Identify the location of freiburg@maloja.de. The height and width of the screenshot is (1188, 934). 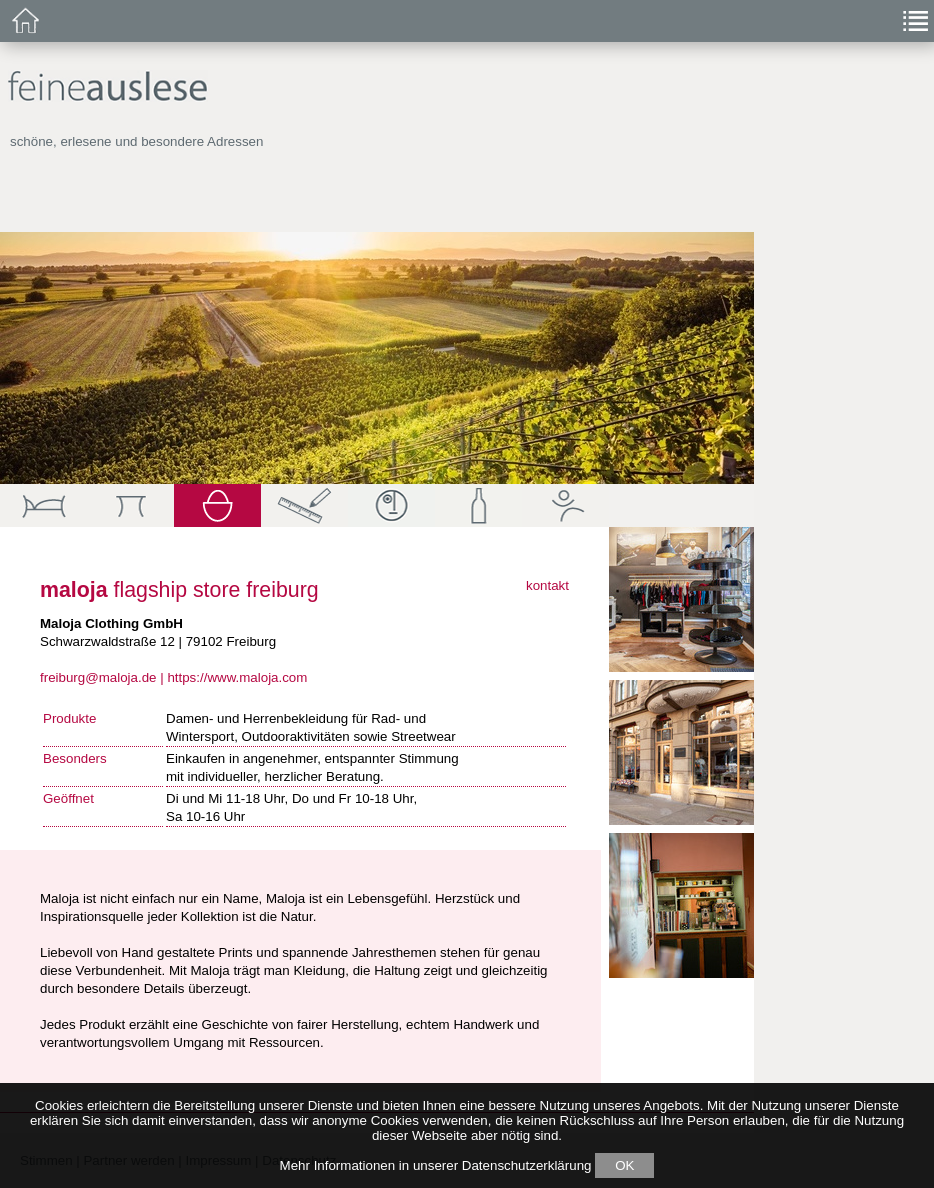
(98, 677).